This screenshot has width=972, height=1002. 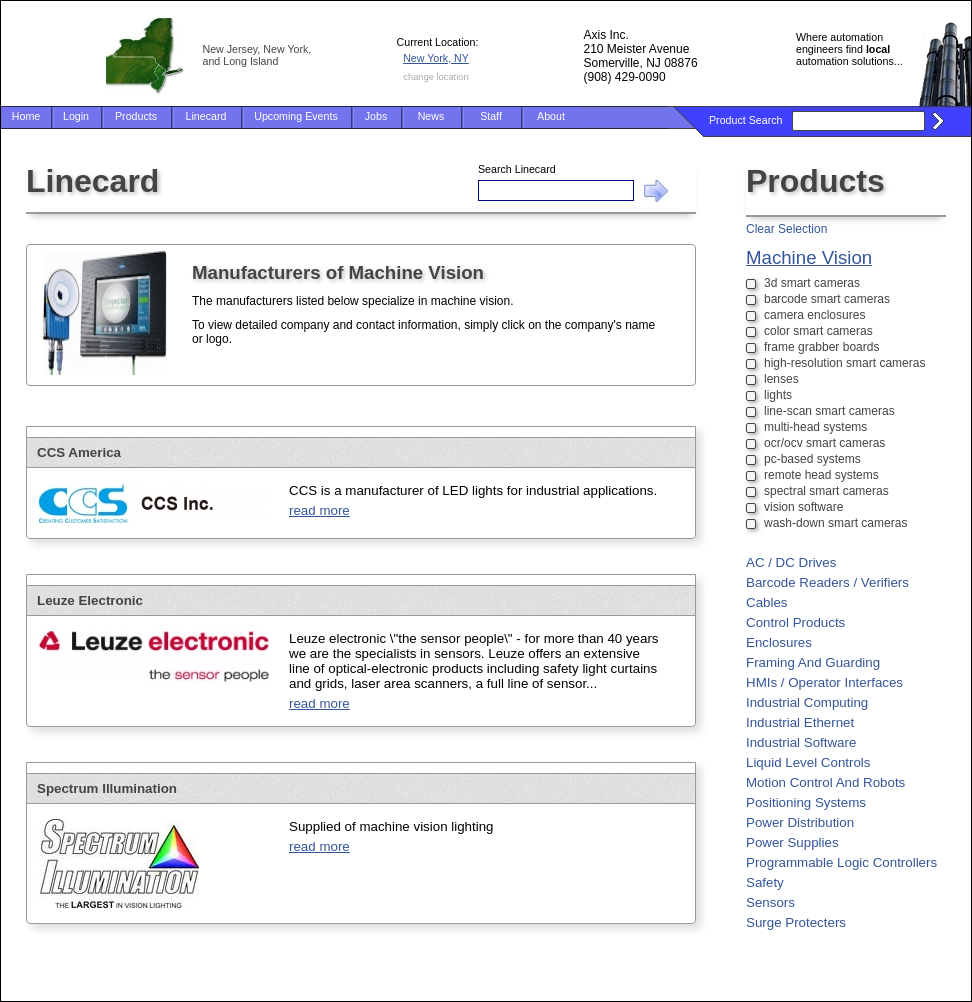 I want to click on pc-based systems, so click(x=812, y=459).